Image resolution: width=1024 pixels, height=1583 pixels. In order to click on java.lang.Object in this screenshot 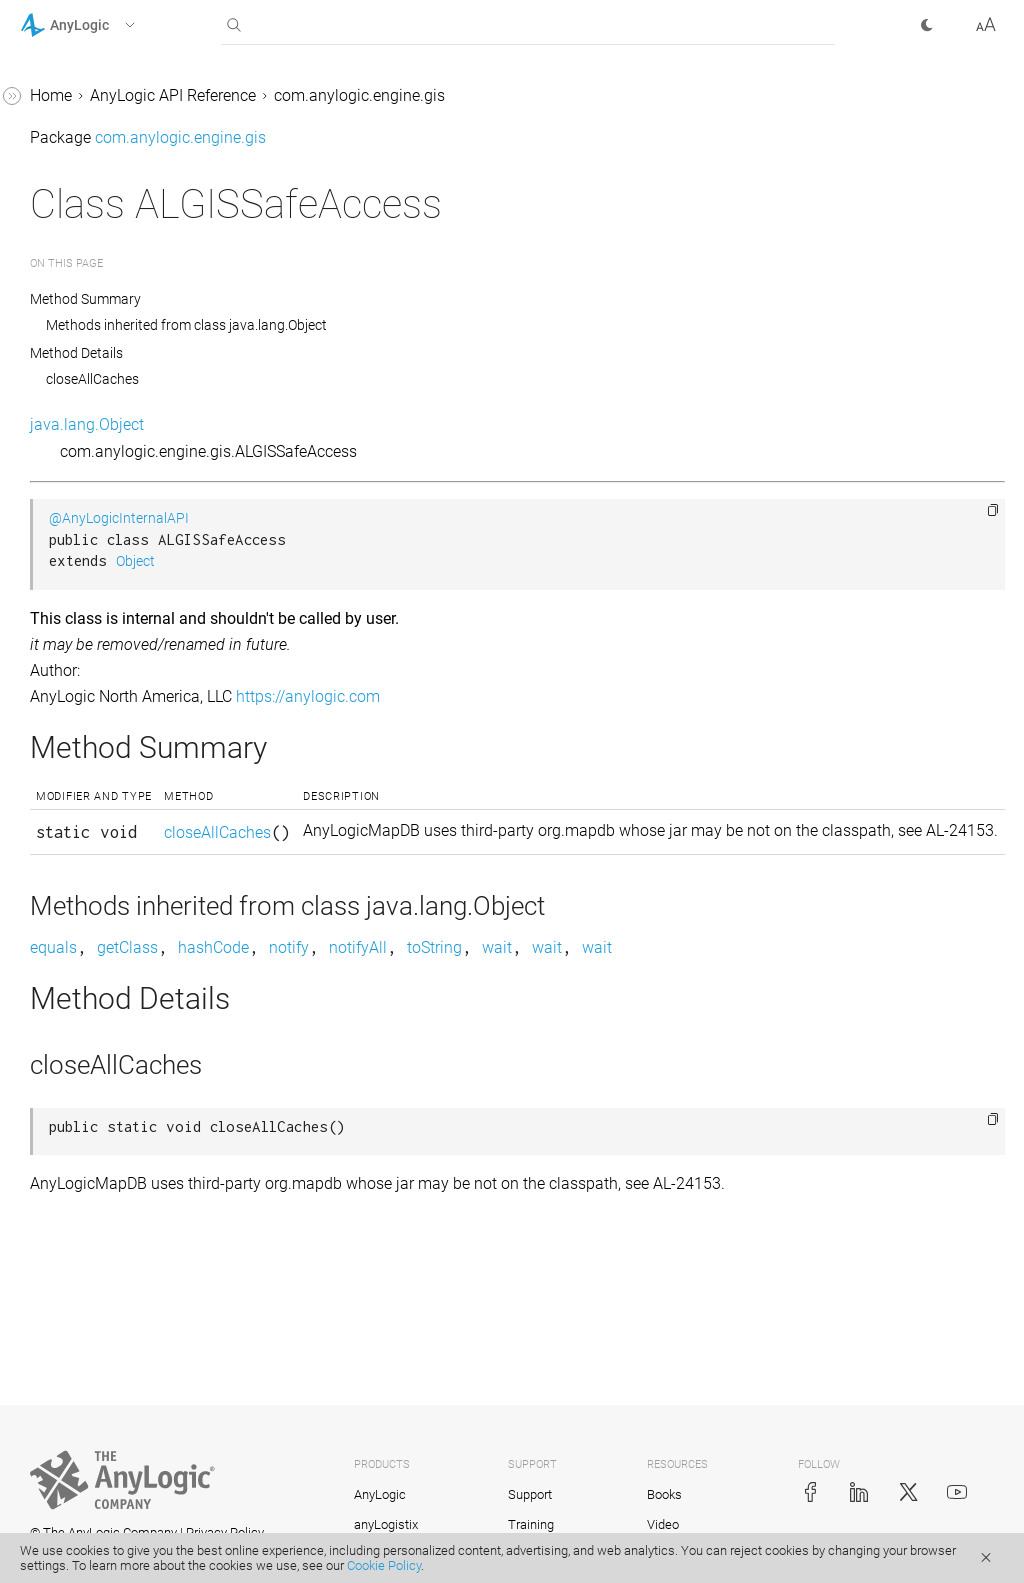, I will do `click(387, 424)`.